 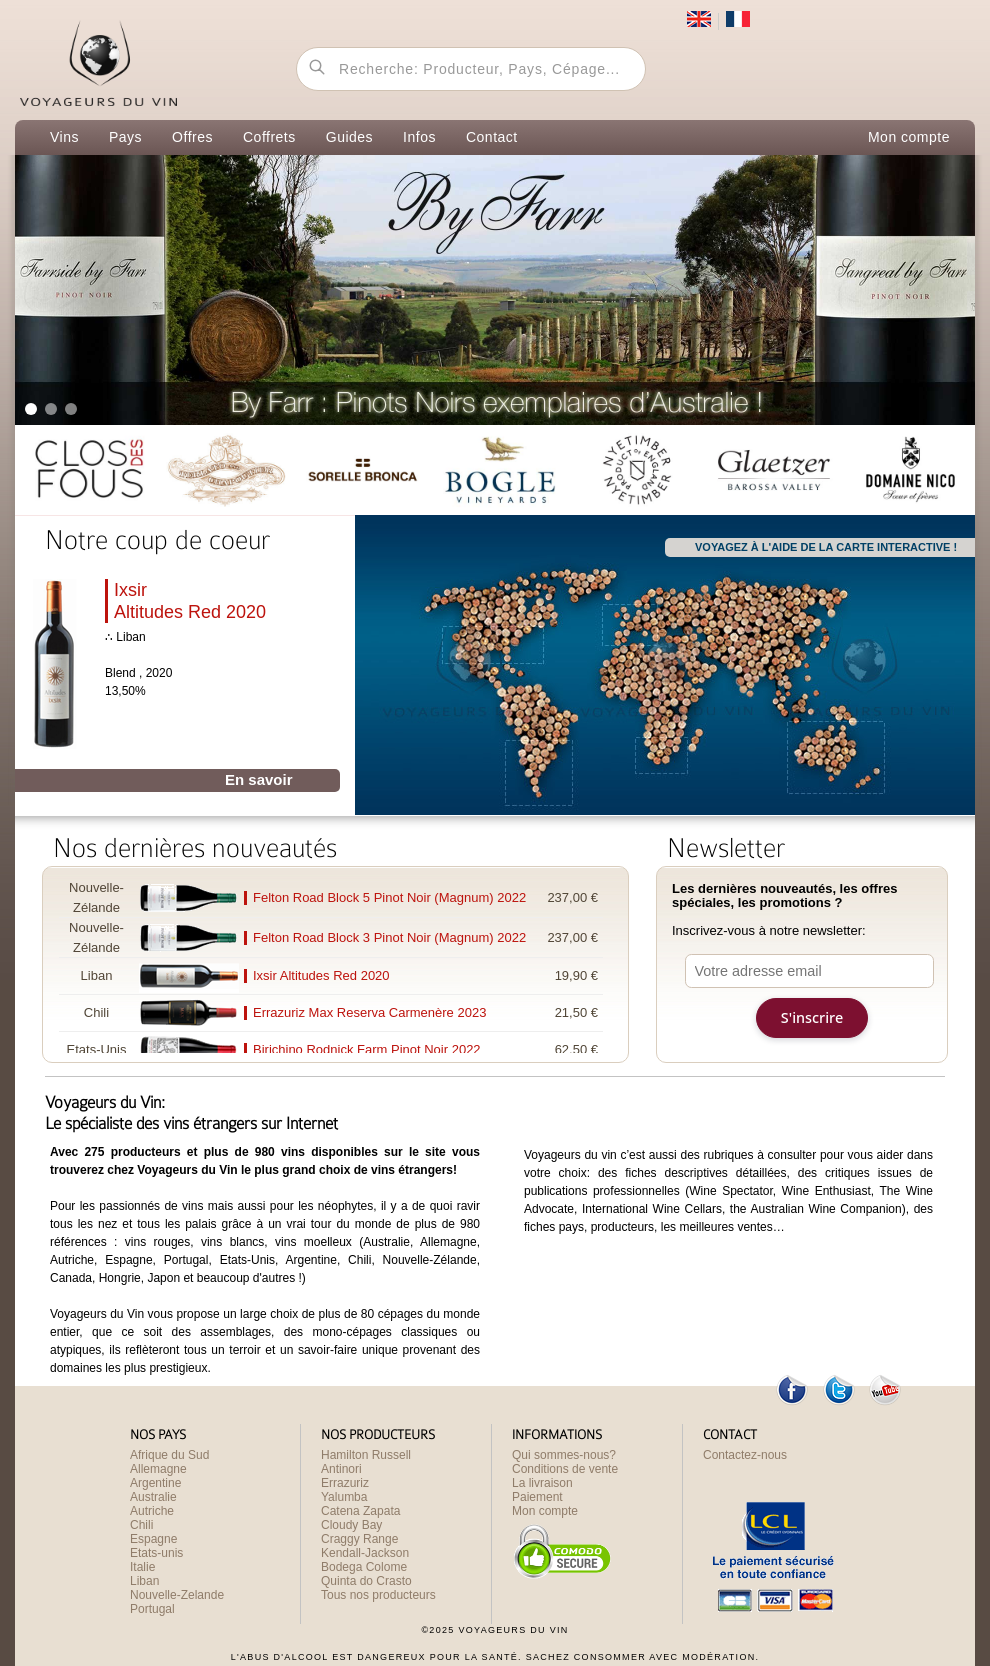 I want to click on La livraison, so click(x=542, y=1483).